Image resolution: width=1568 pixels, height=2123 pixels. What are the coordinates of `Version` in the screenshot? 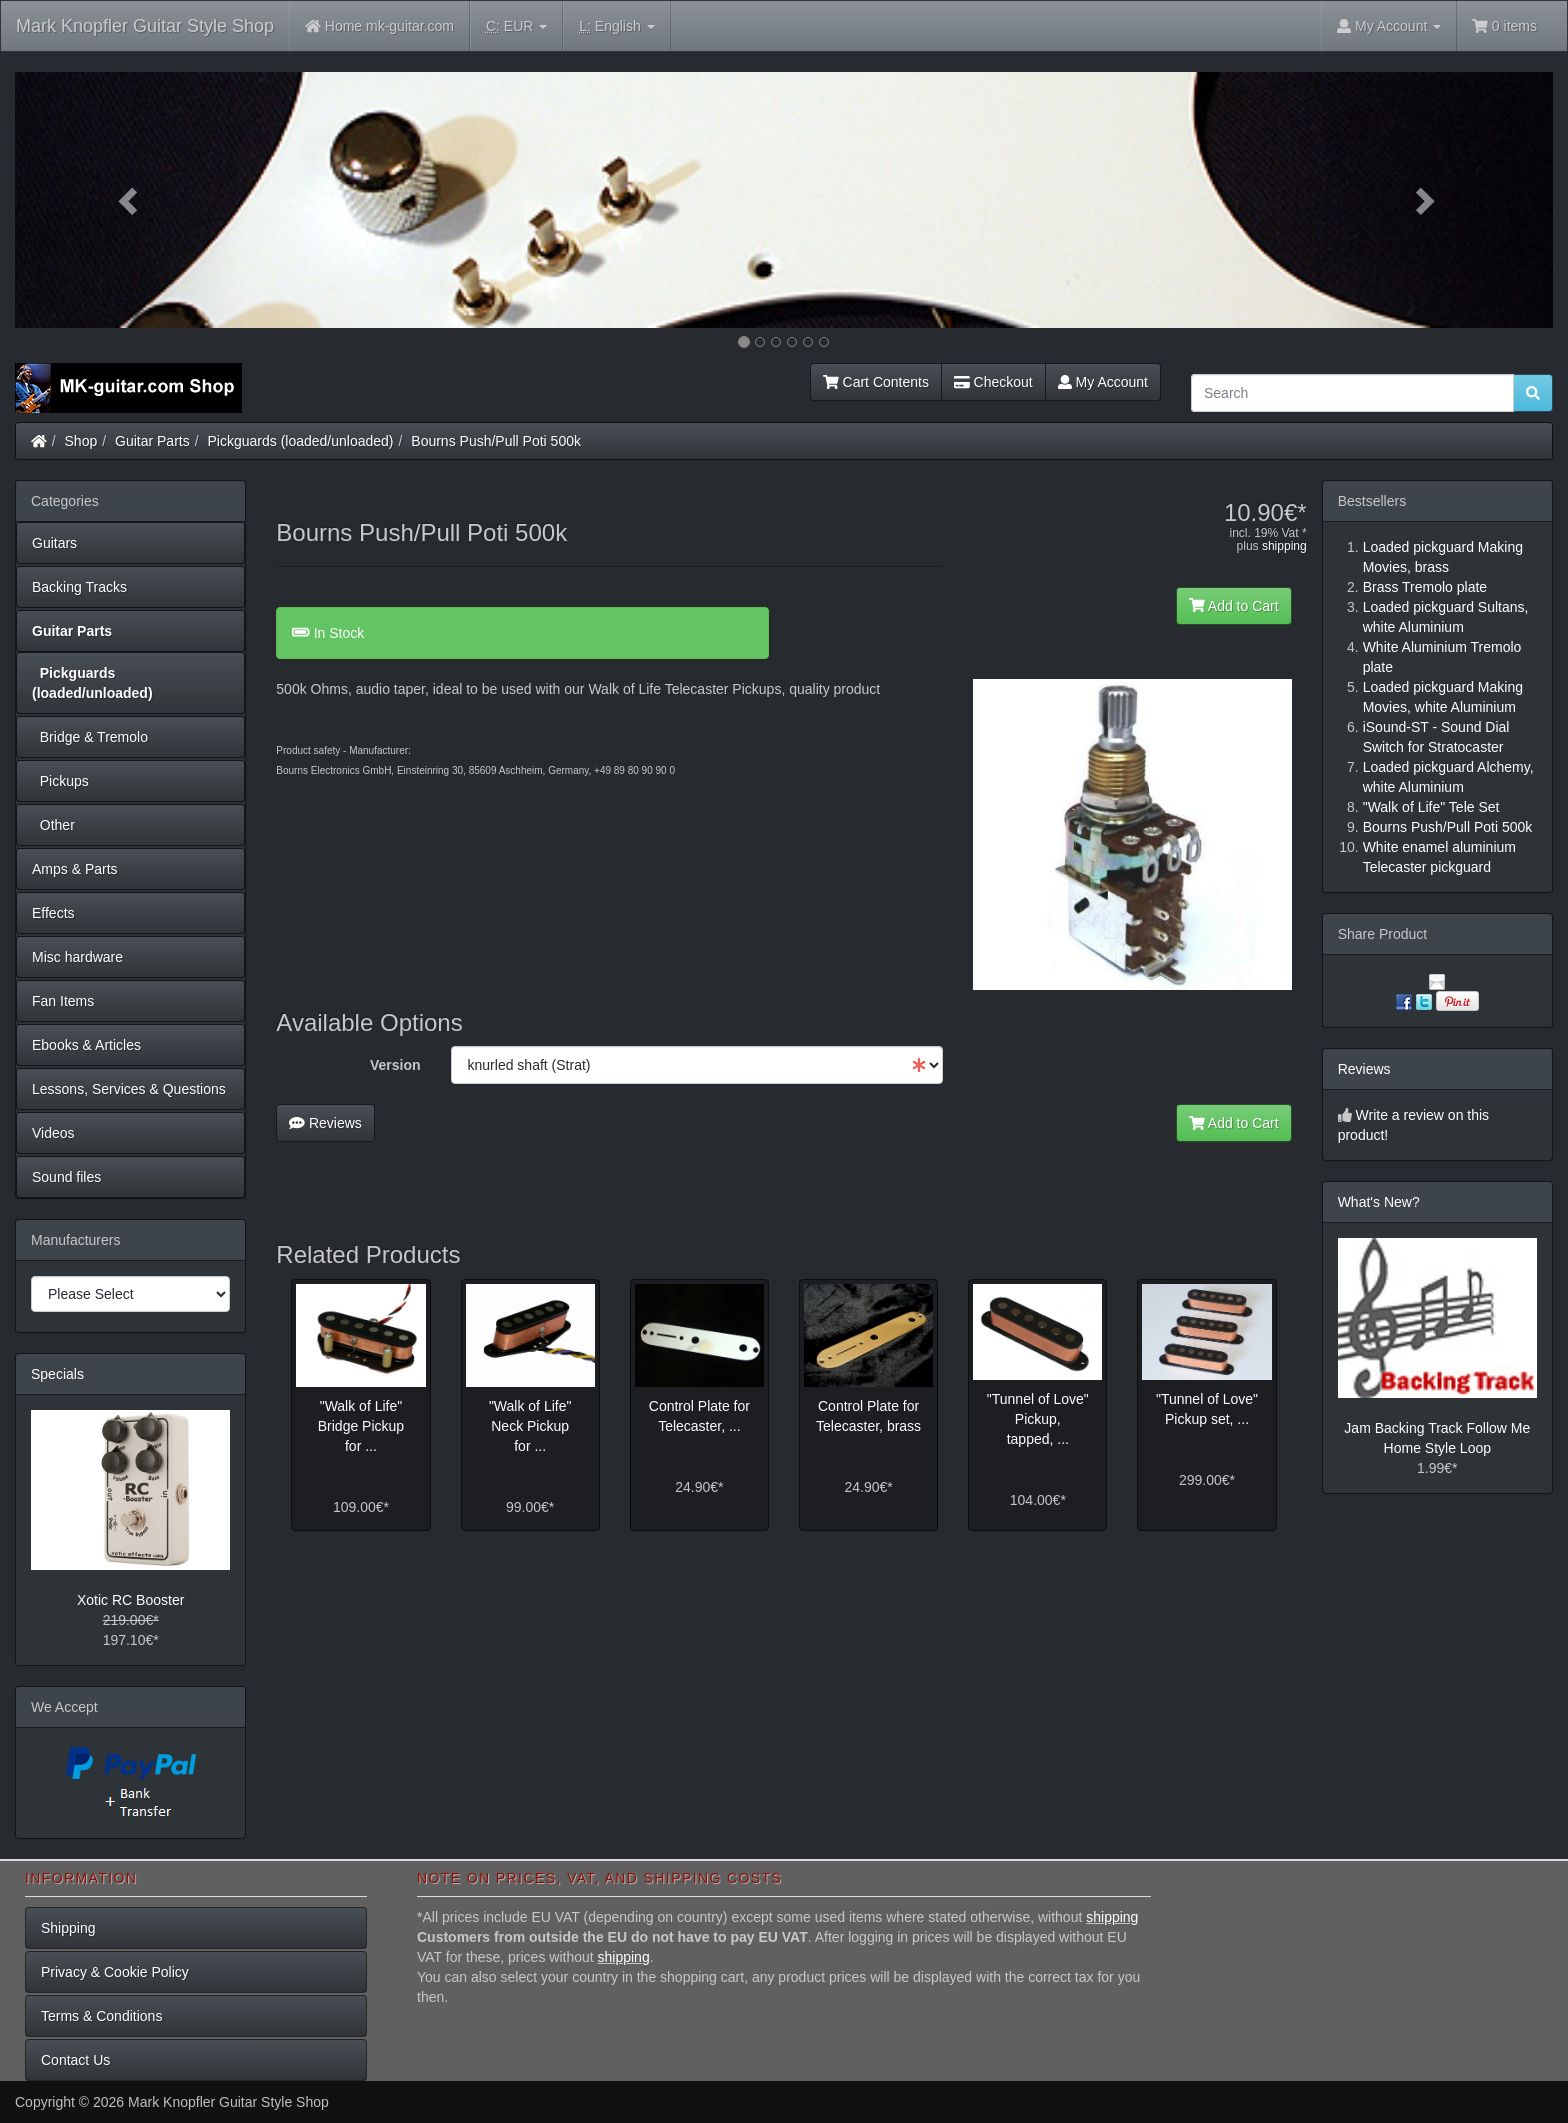 It's located at (395, 1065).